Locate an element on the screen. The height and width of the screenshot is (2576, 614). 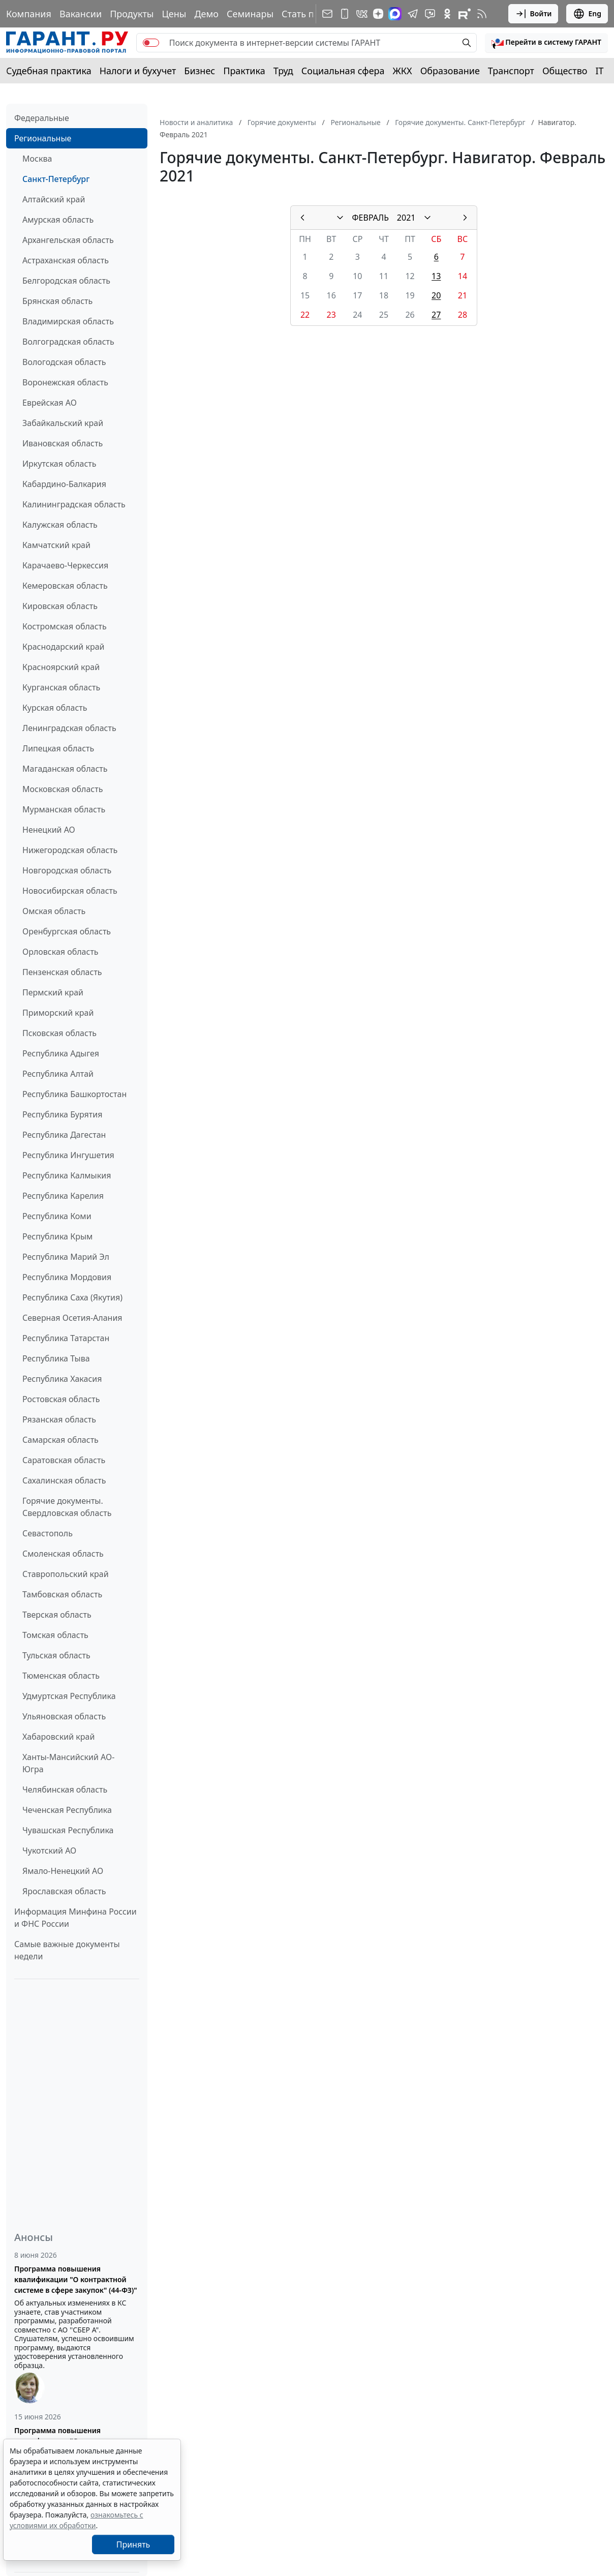
Магаданская область is located at coordinates (65, 768).